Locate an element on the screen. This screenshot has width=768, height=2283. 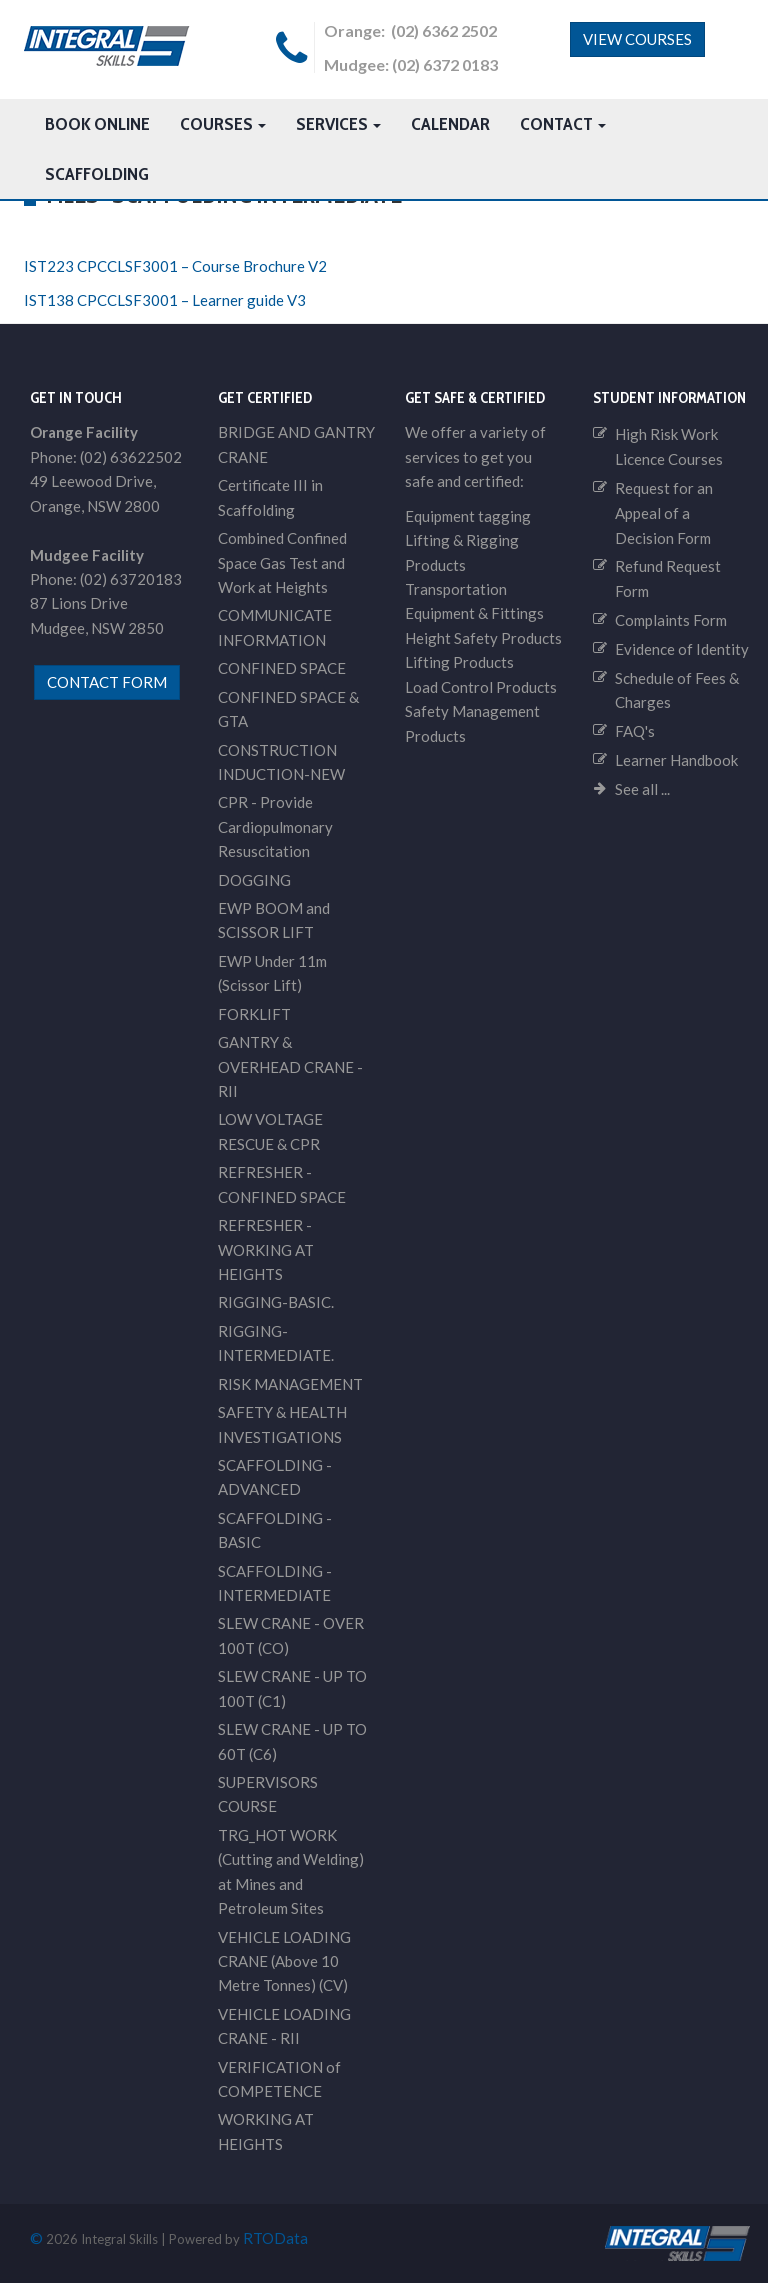
View Courses is located at coordinates (637, 39).